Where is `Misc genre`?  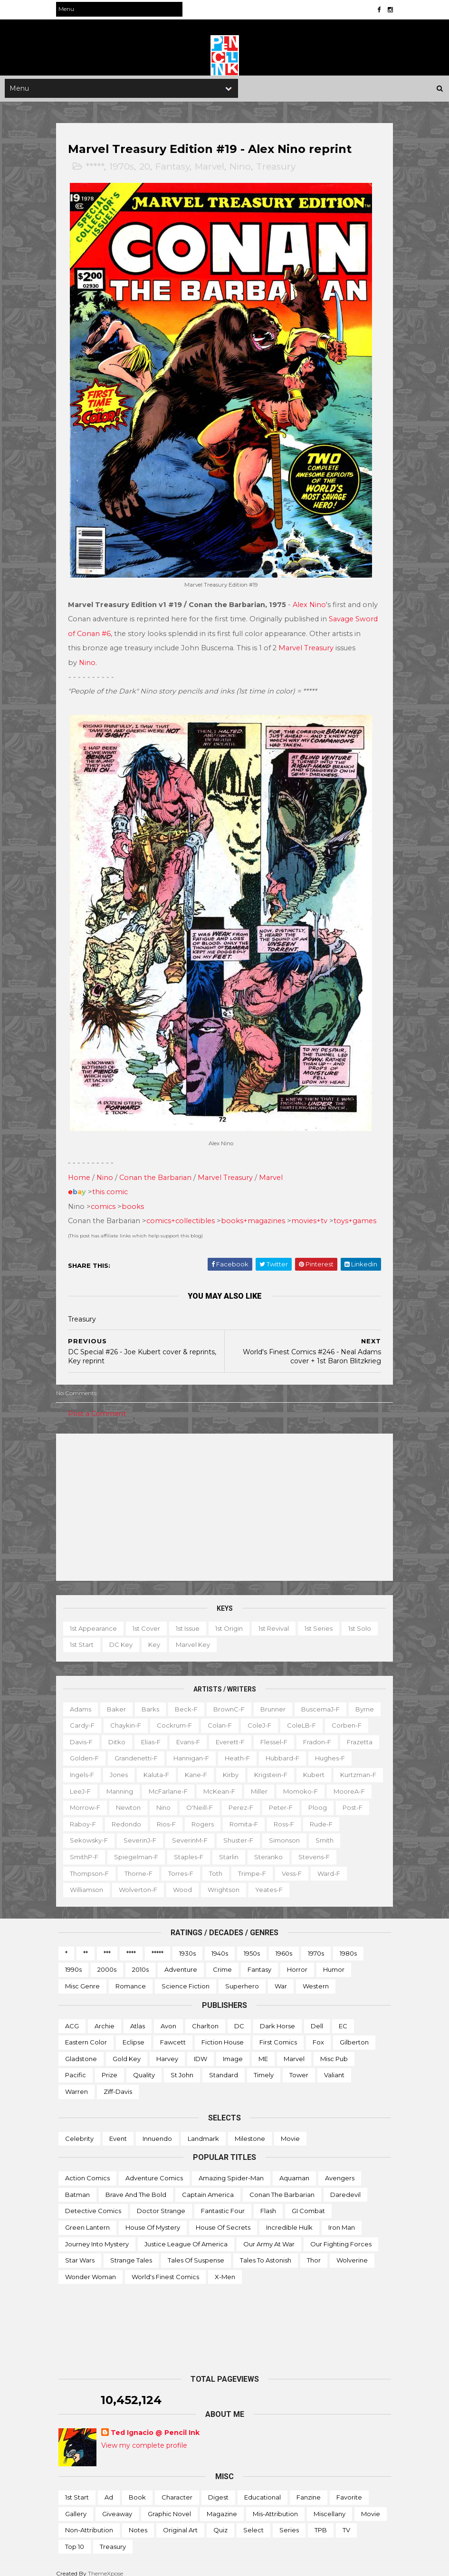 Misc genre is located at coordinates (82, 1976).